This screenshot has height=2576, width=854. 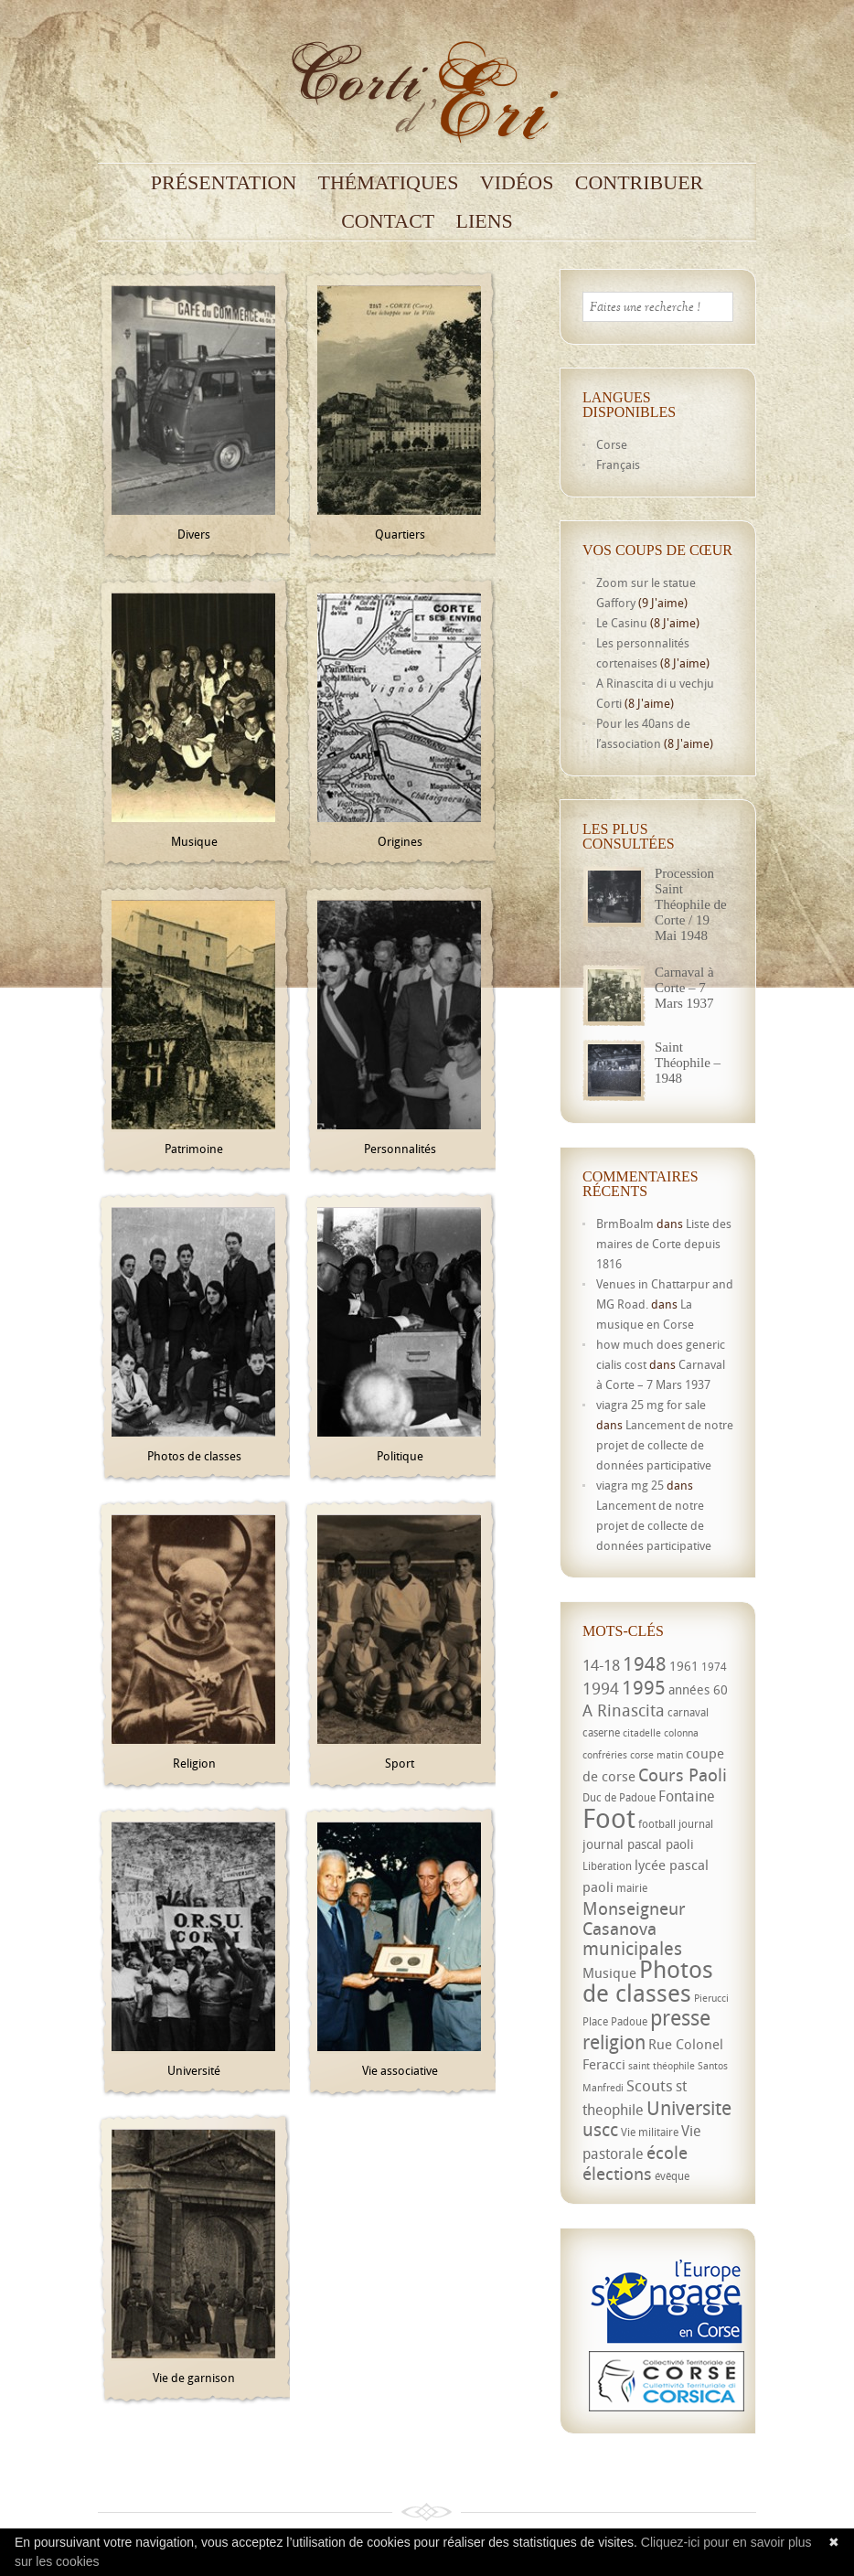 I want to click on Thématiques, so click(x=388, y=183).